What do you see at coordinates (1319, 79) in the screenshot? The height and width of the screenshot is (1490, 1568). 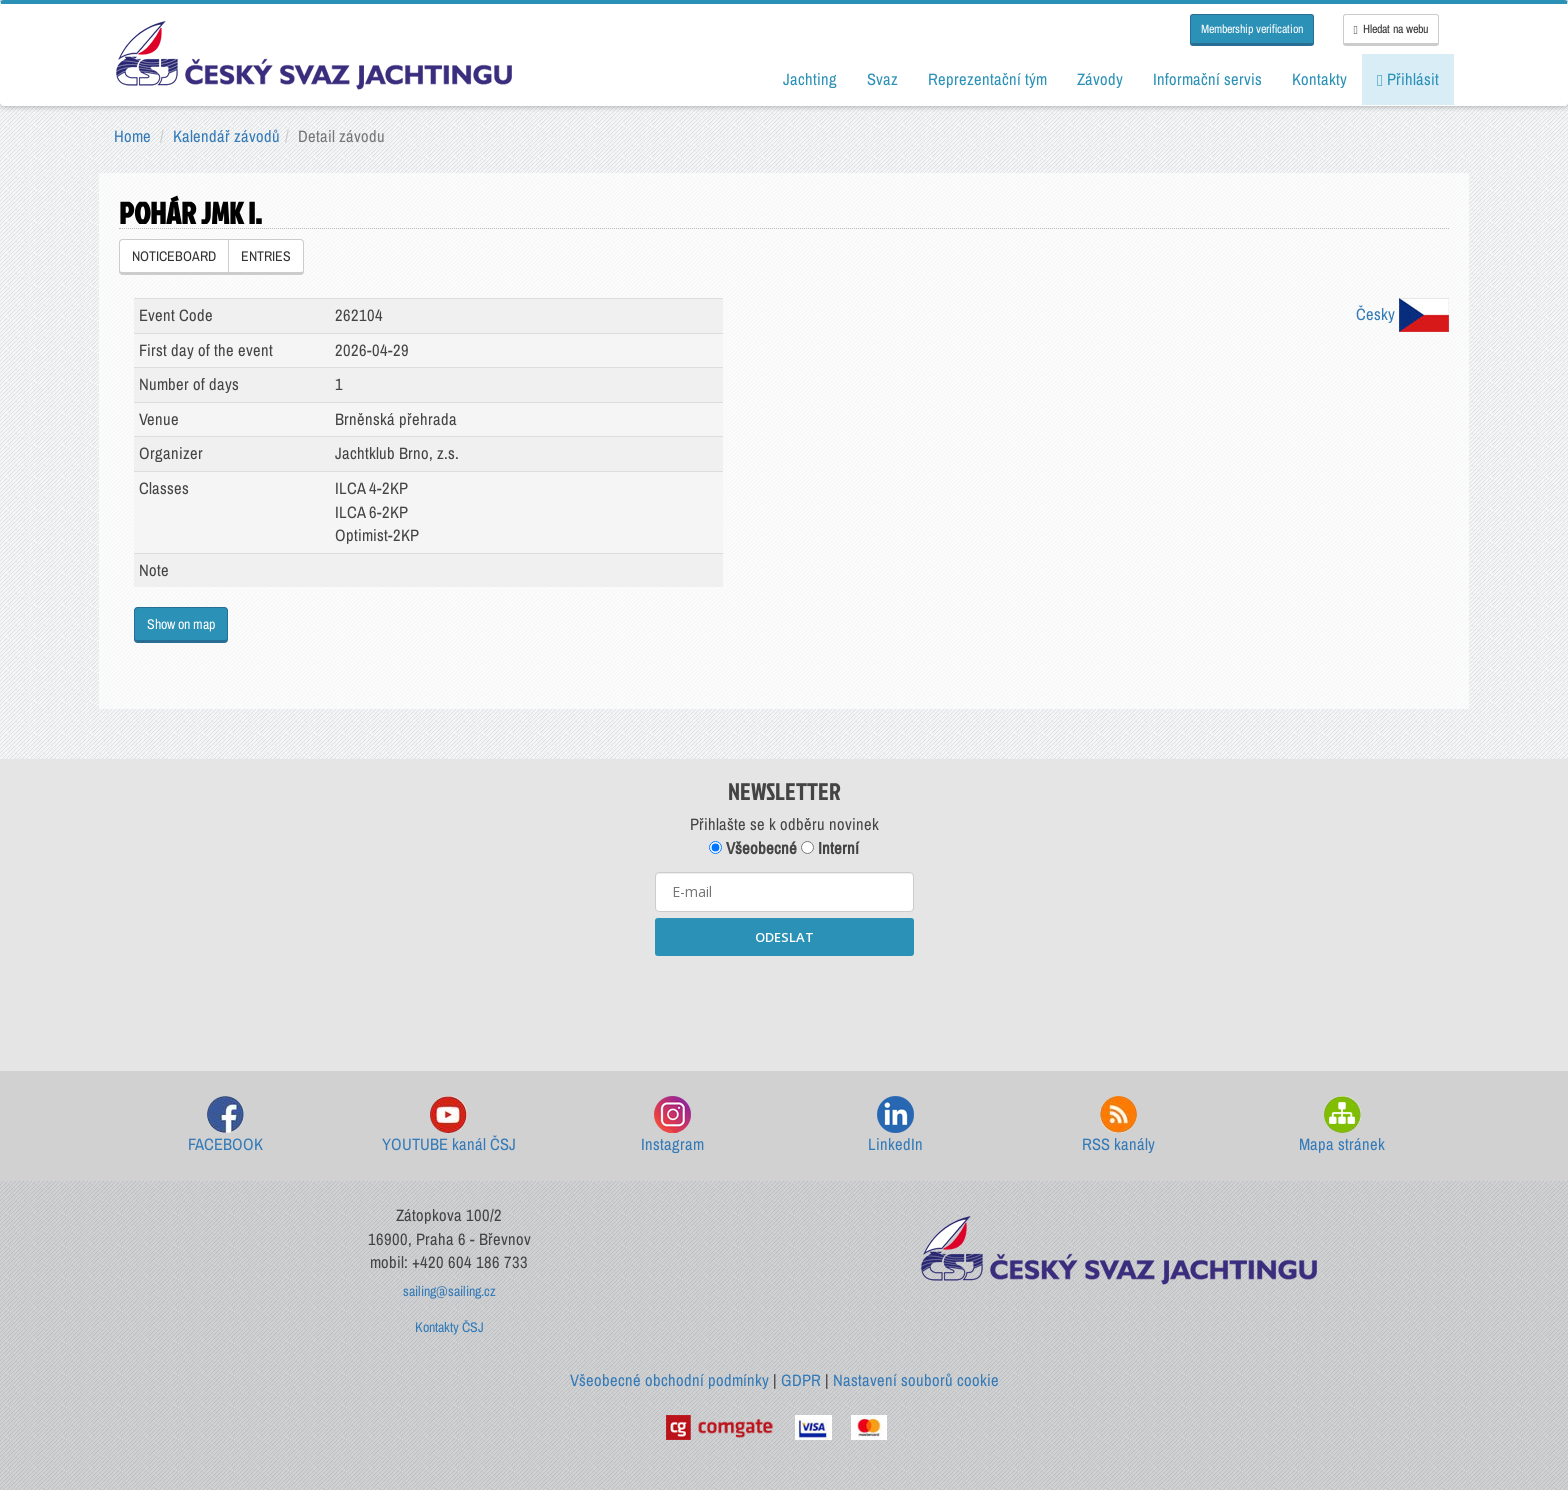 I see `Kontakty [button]` at bounding box center [1319, 79].